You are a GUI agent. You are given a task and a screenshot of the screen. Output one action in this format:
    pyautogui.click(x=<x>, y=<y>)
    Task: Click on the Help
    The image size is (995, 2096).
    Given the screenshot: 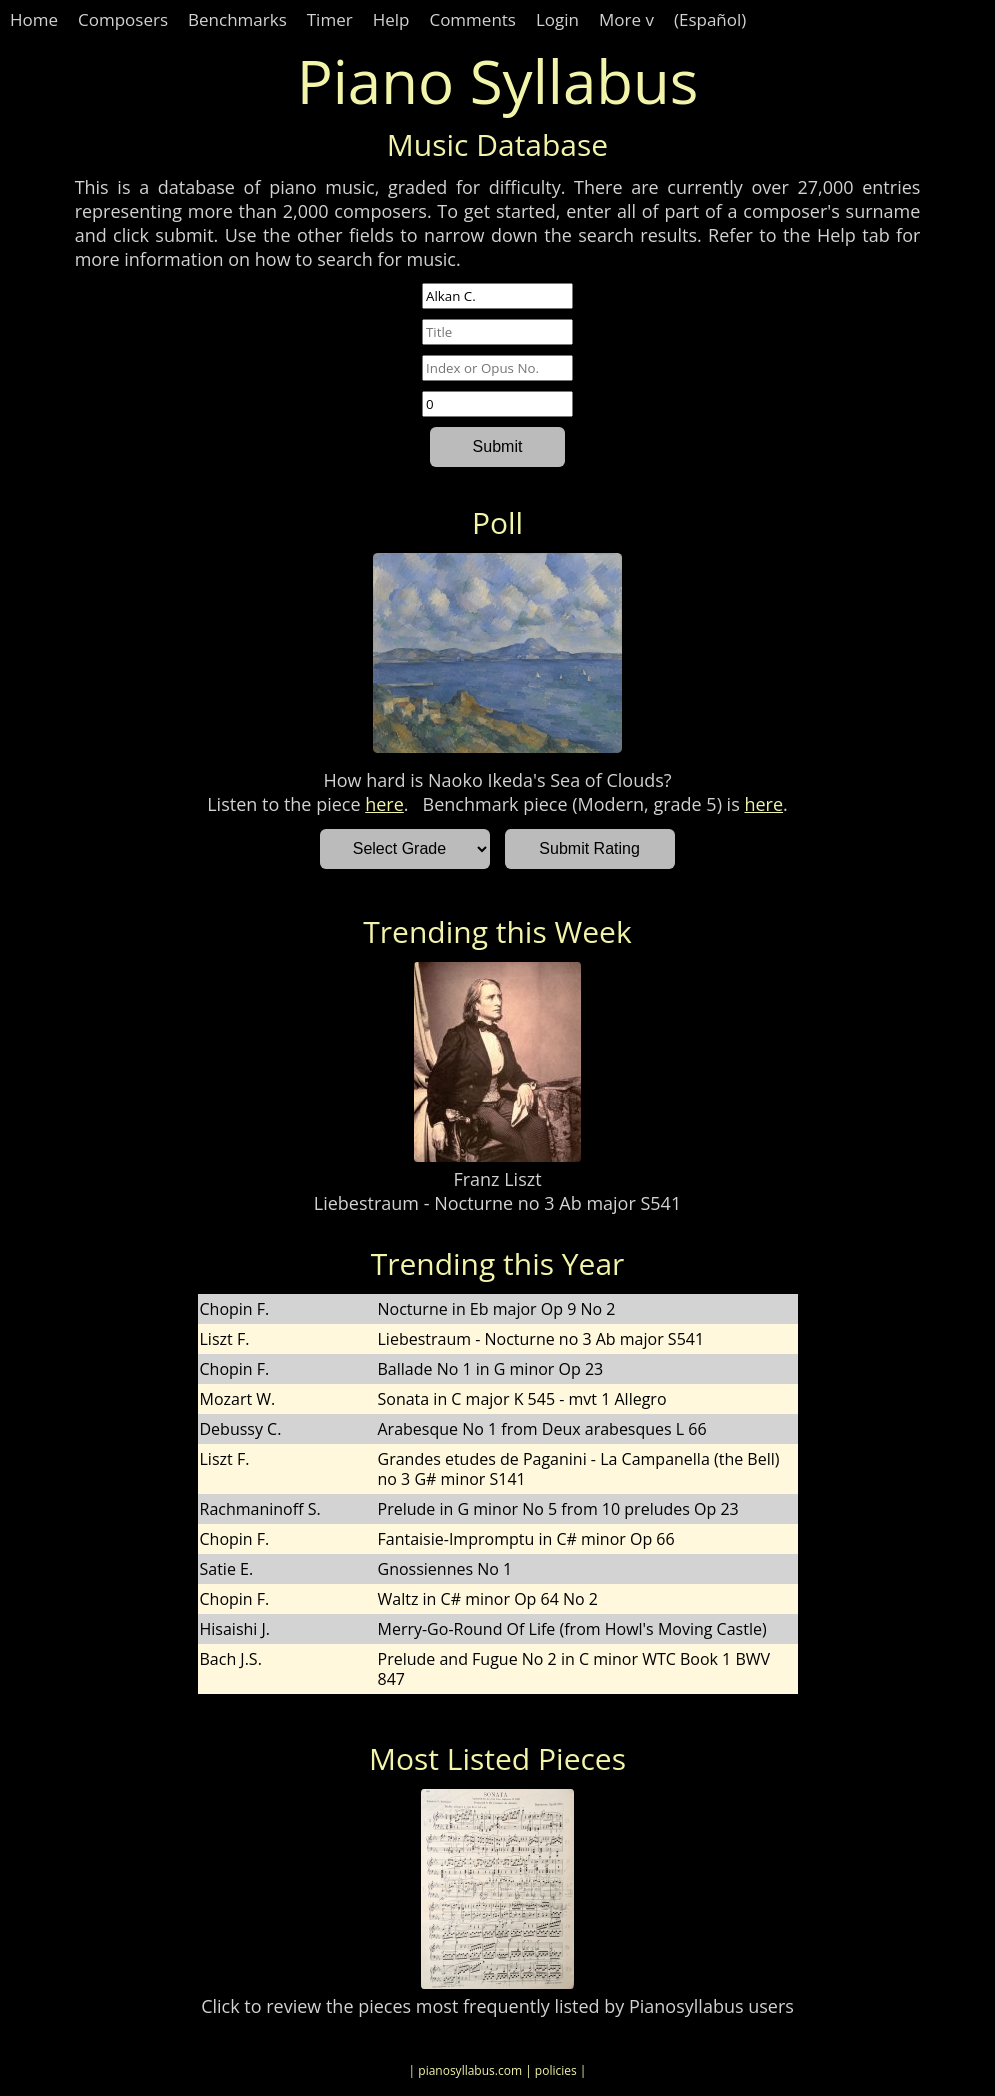 What is the action you would take?
    pyautogui.click(x=391, y=19)
    